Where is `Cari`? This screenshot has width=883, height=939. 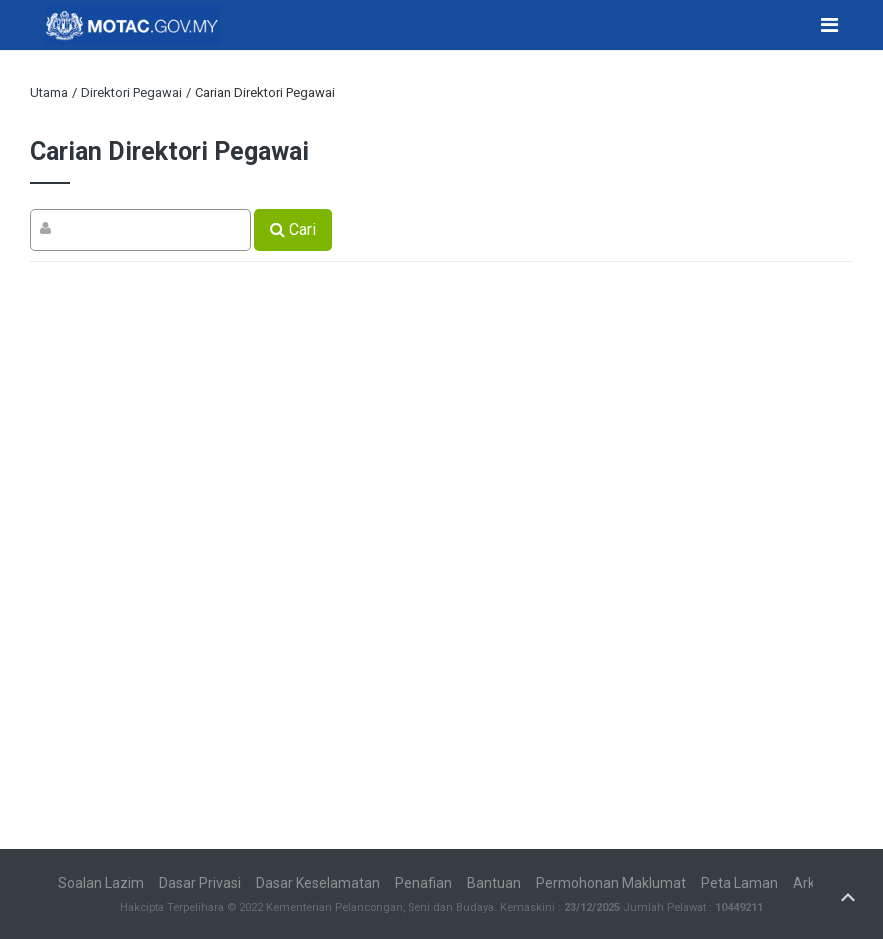 Cari is located at coordinates (293, 229).